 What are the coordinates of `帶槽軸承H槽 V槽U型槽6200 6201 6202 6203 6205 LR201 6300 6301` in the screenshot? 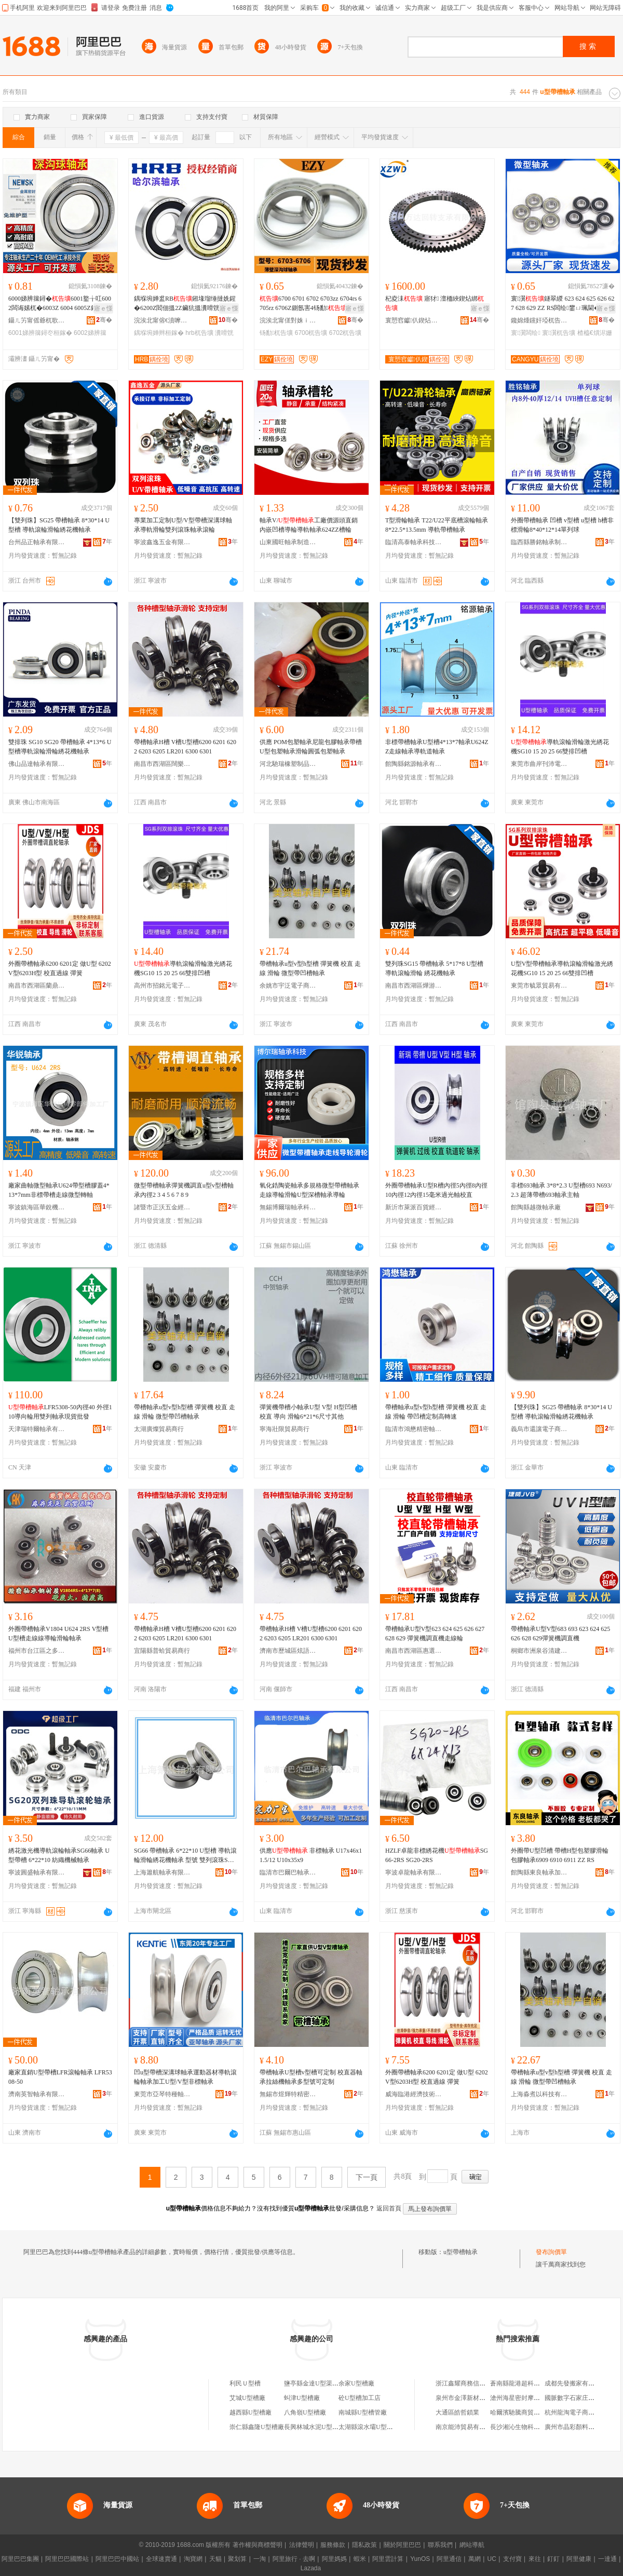 It's located at (185, 746).